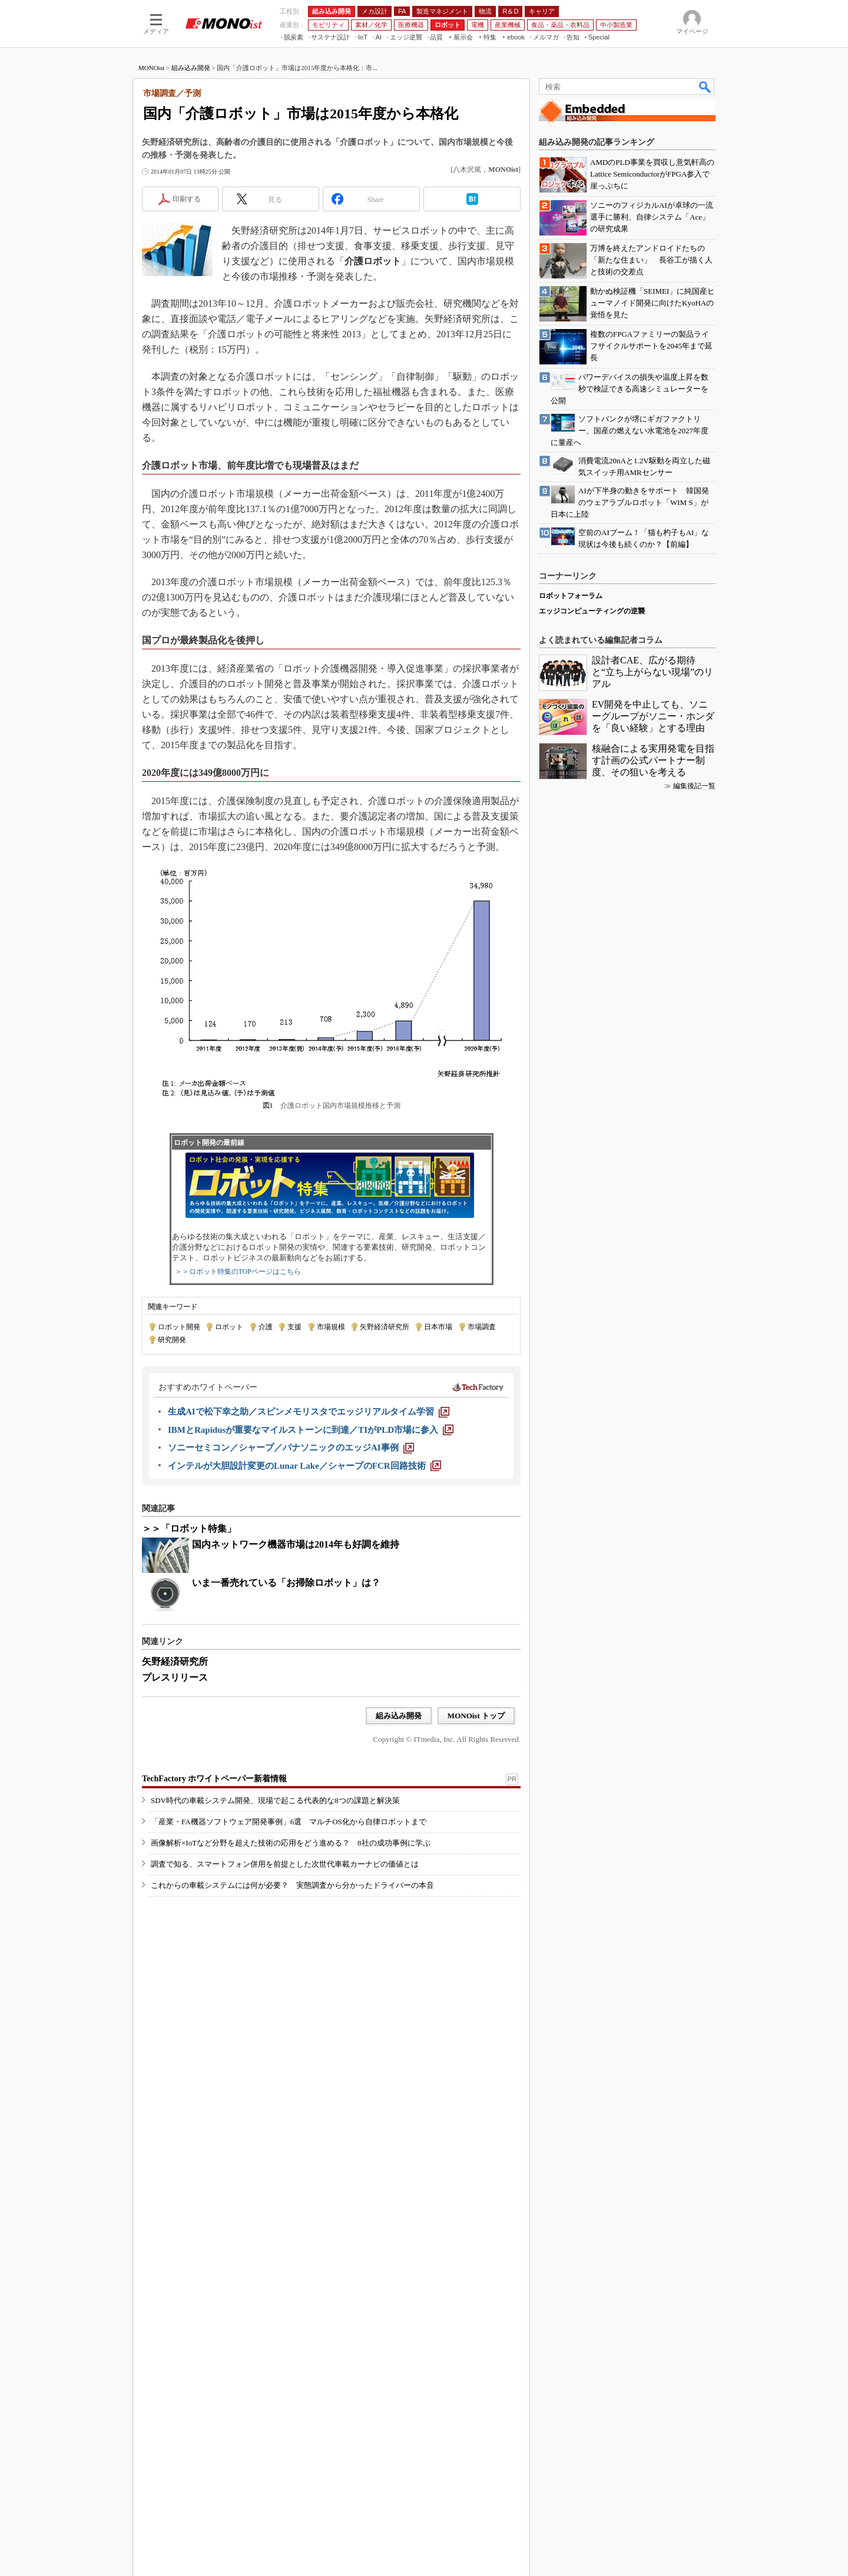  I want to click on [IBMとRapidusが重要なマイルストーンに到達／TIがPLD市場に参入], so click(310, 1581).